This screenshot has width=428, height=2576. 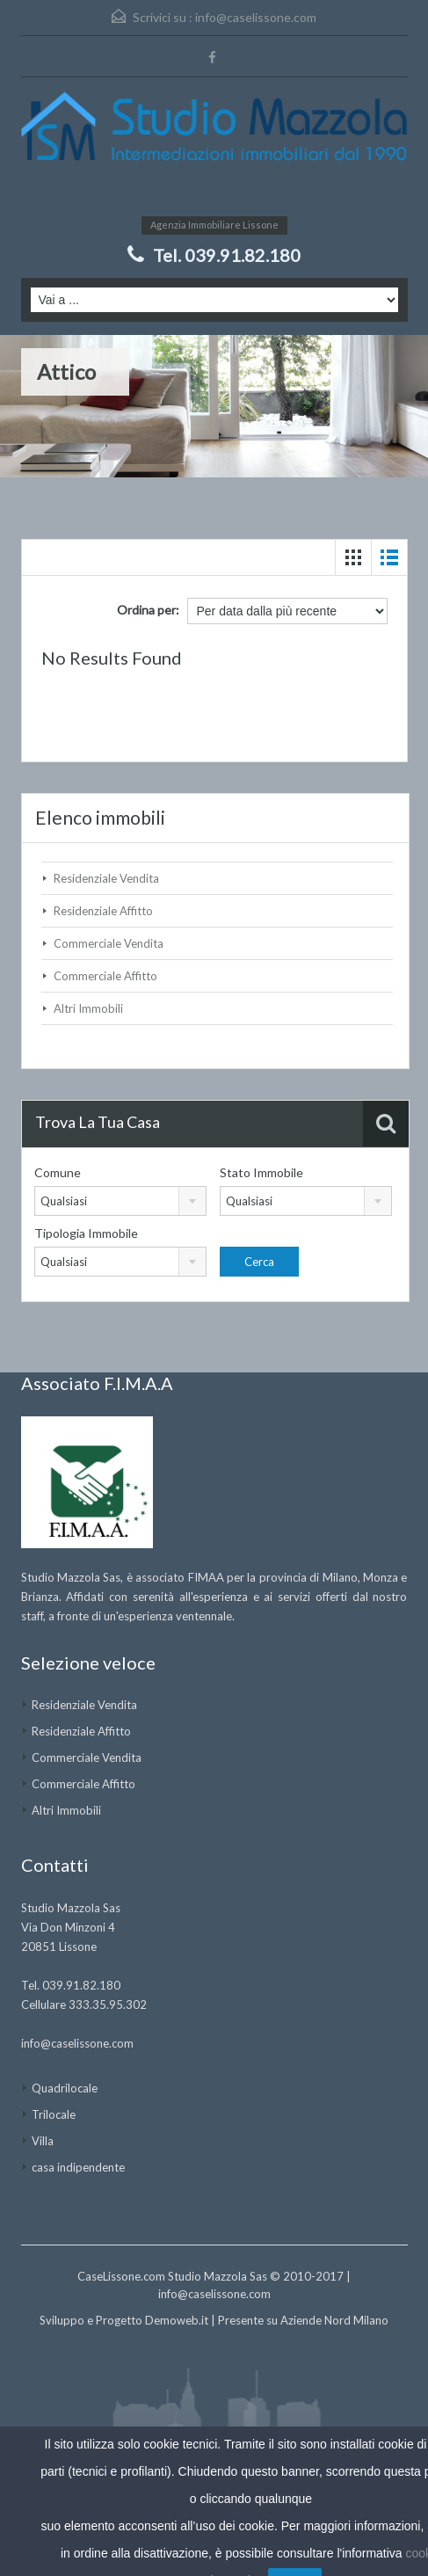 I want to click on Trilocale, so click(x=54, y=2114).